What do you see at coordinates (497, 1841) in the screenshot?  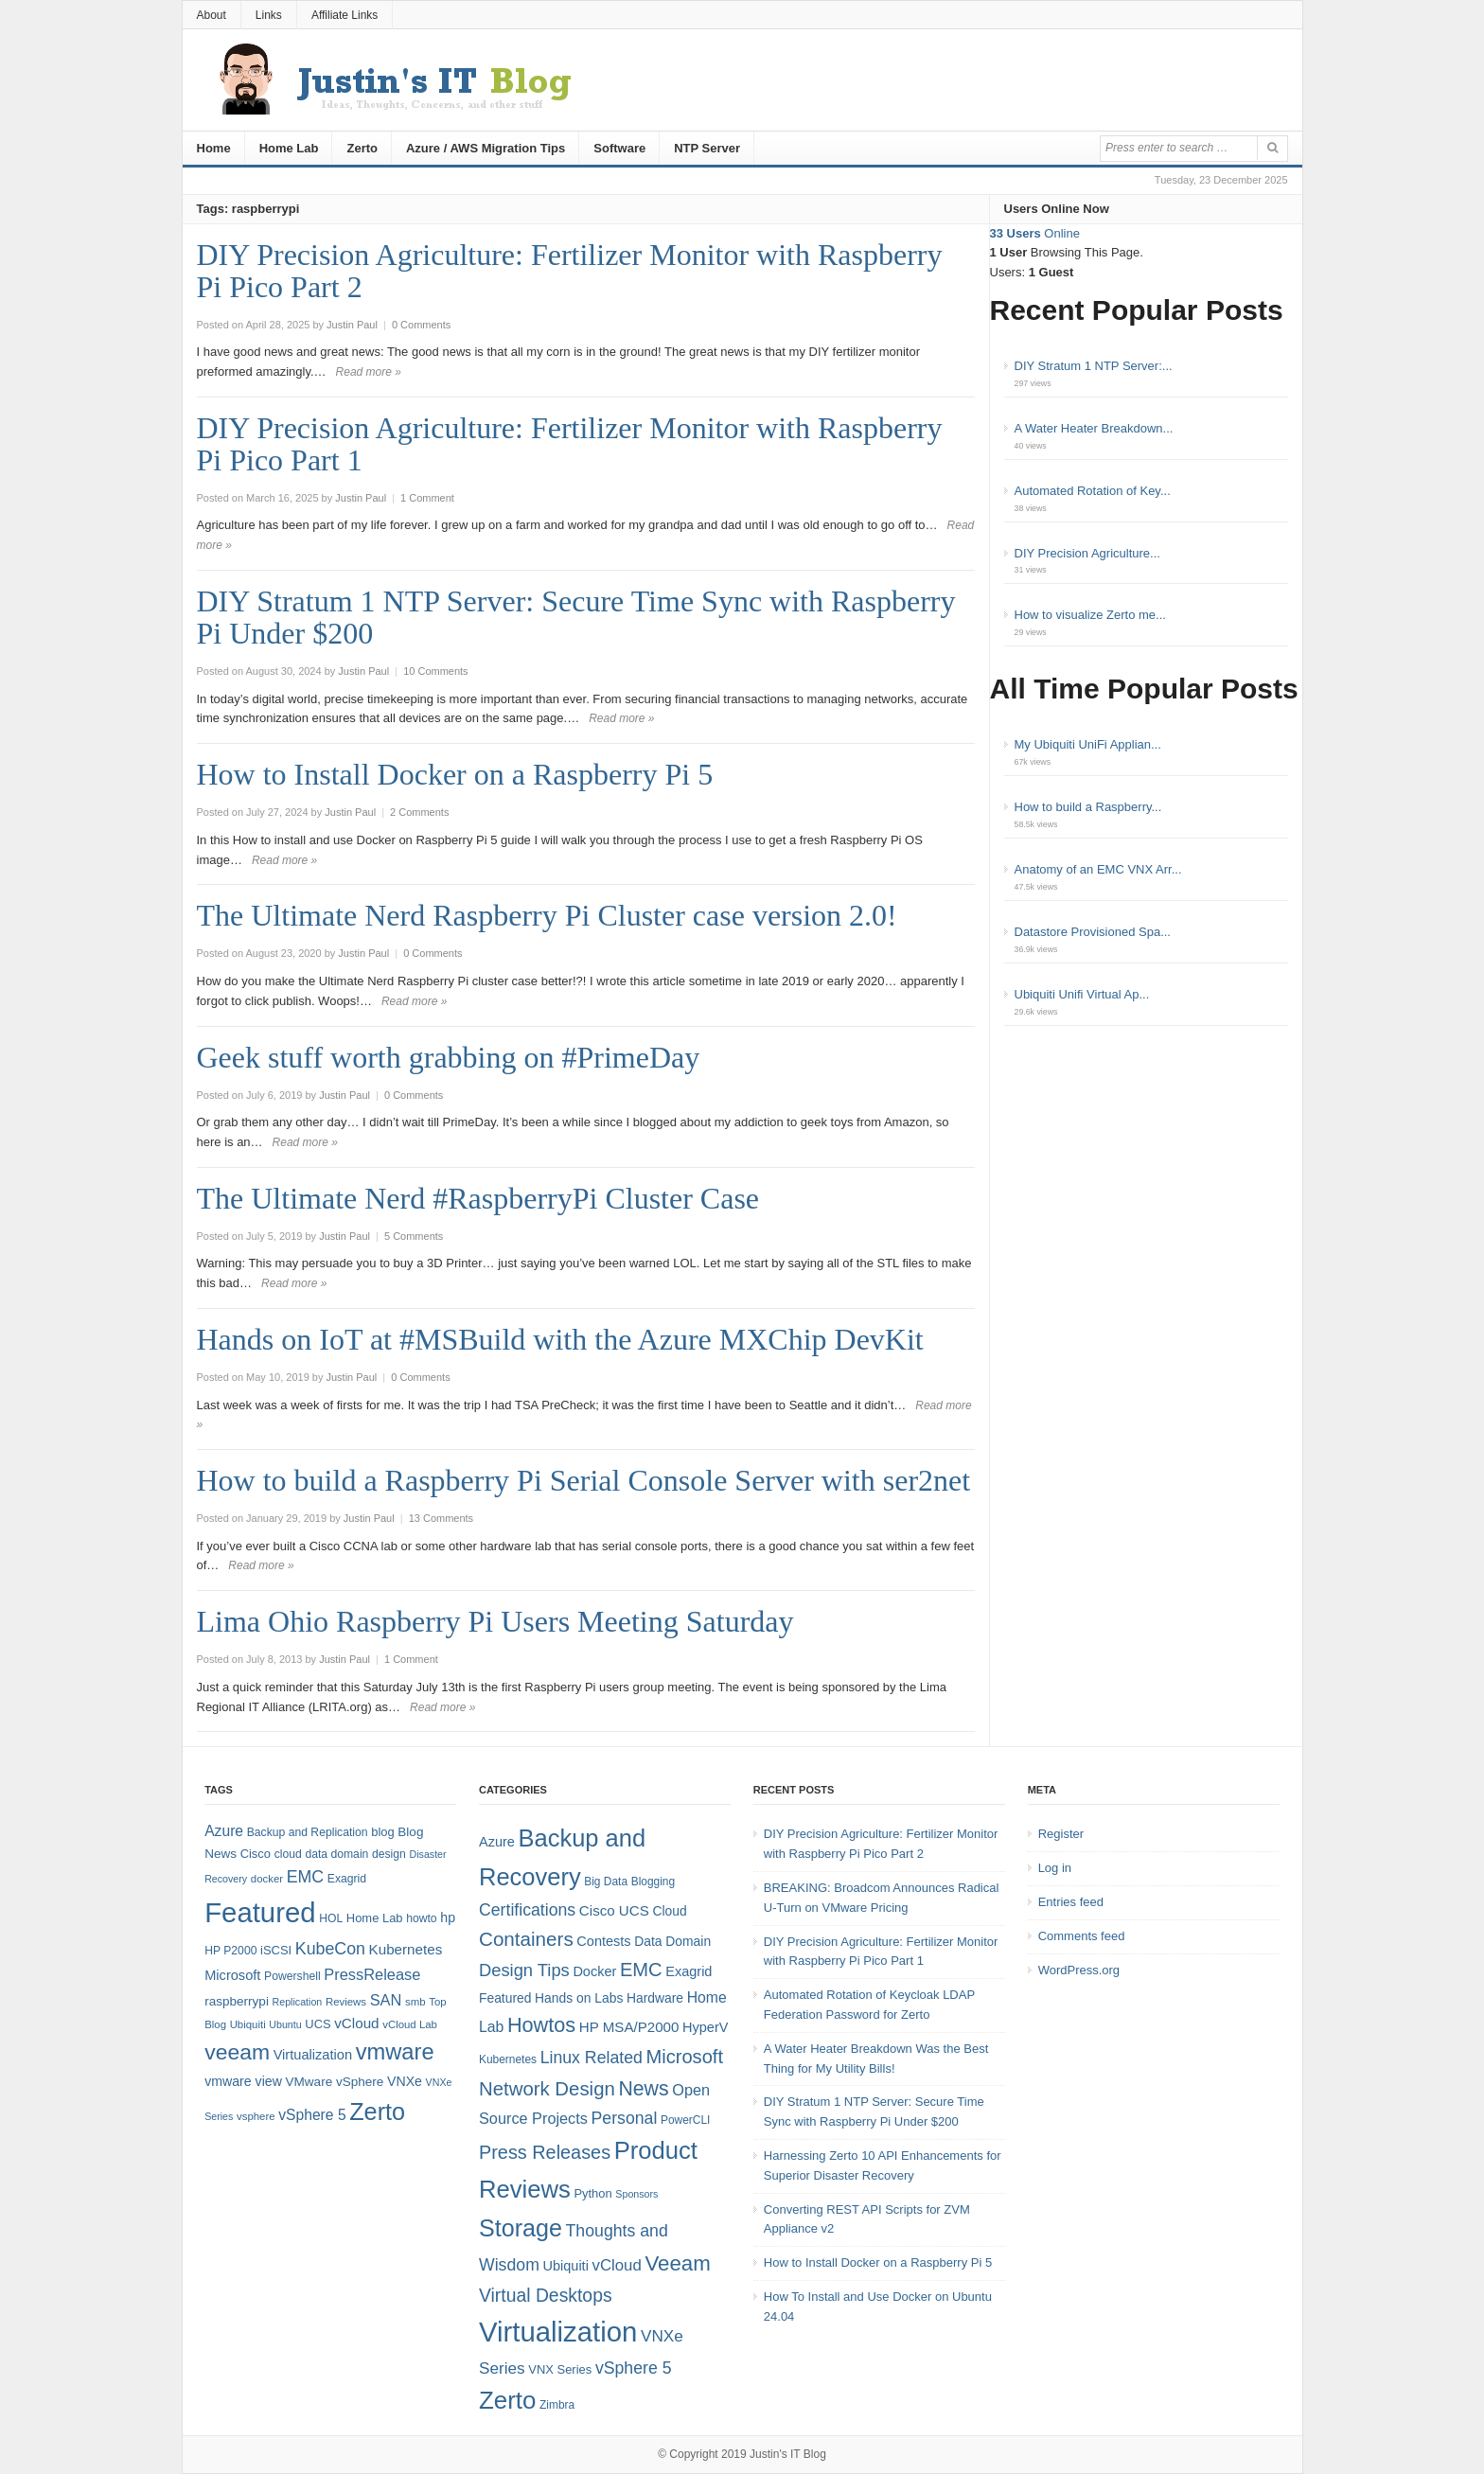 I see `Azure [Azure (7 items)]` at bounding box center [497, 1841].